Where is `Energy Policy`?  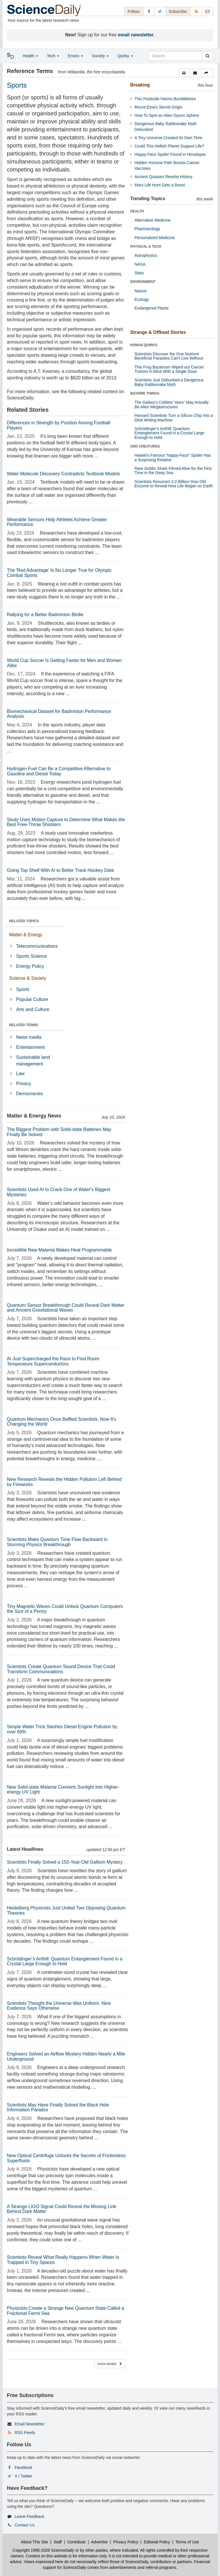 Energy Policy is located at coordinates (30, 966).